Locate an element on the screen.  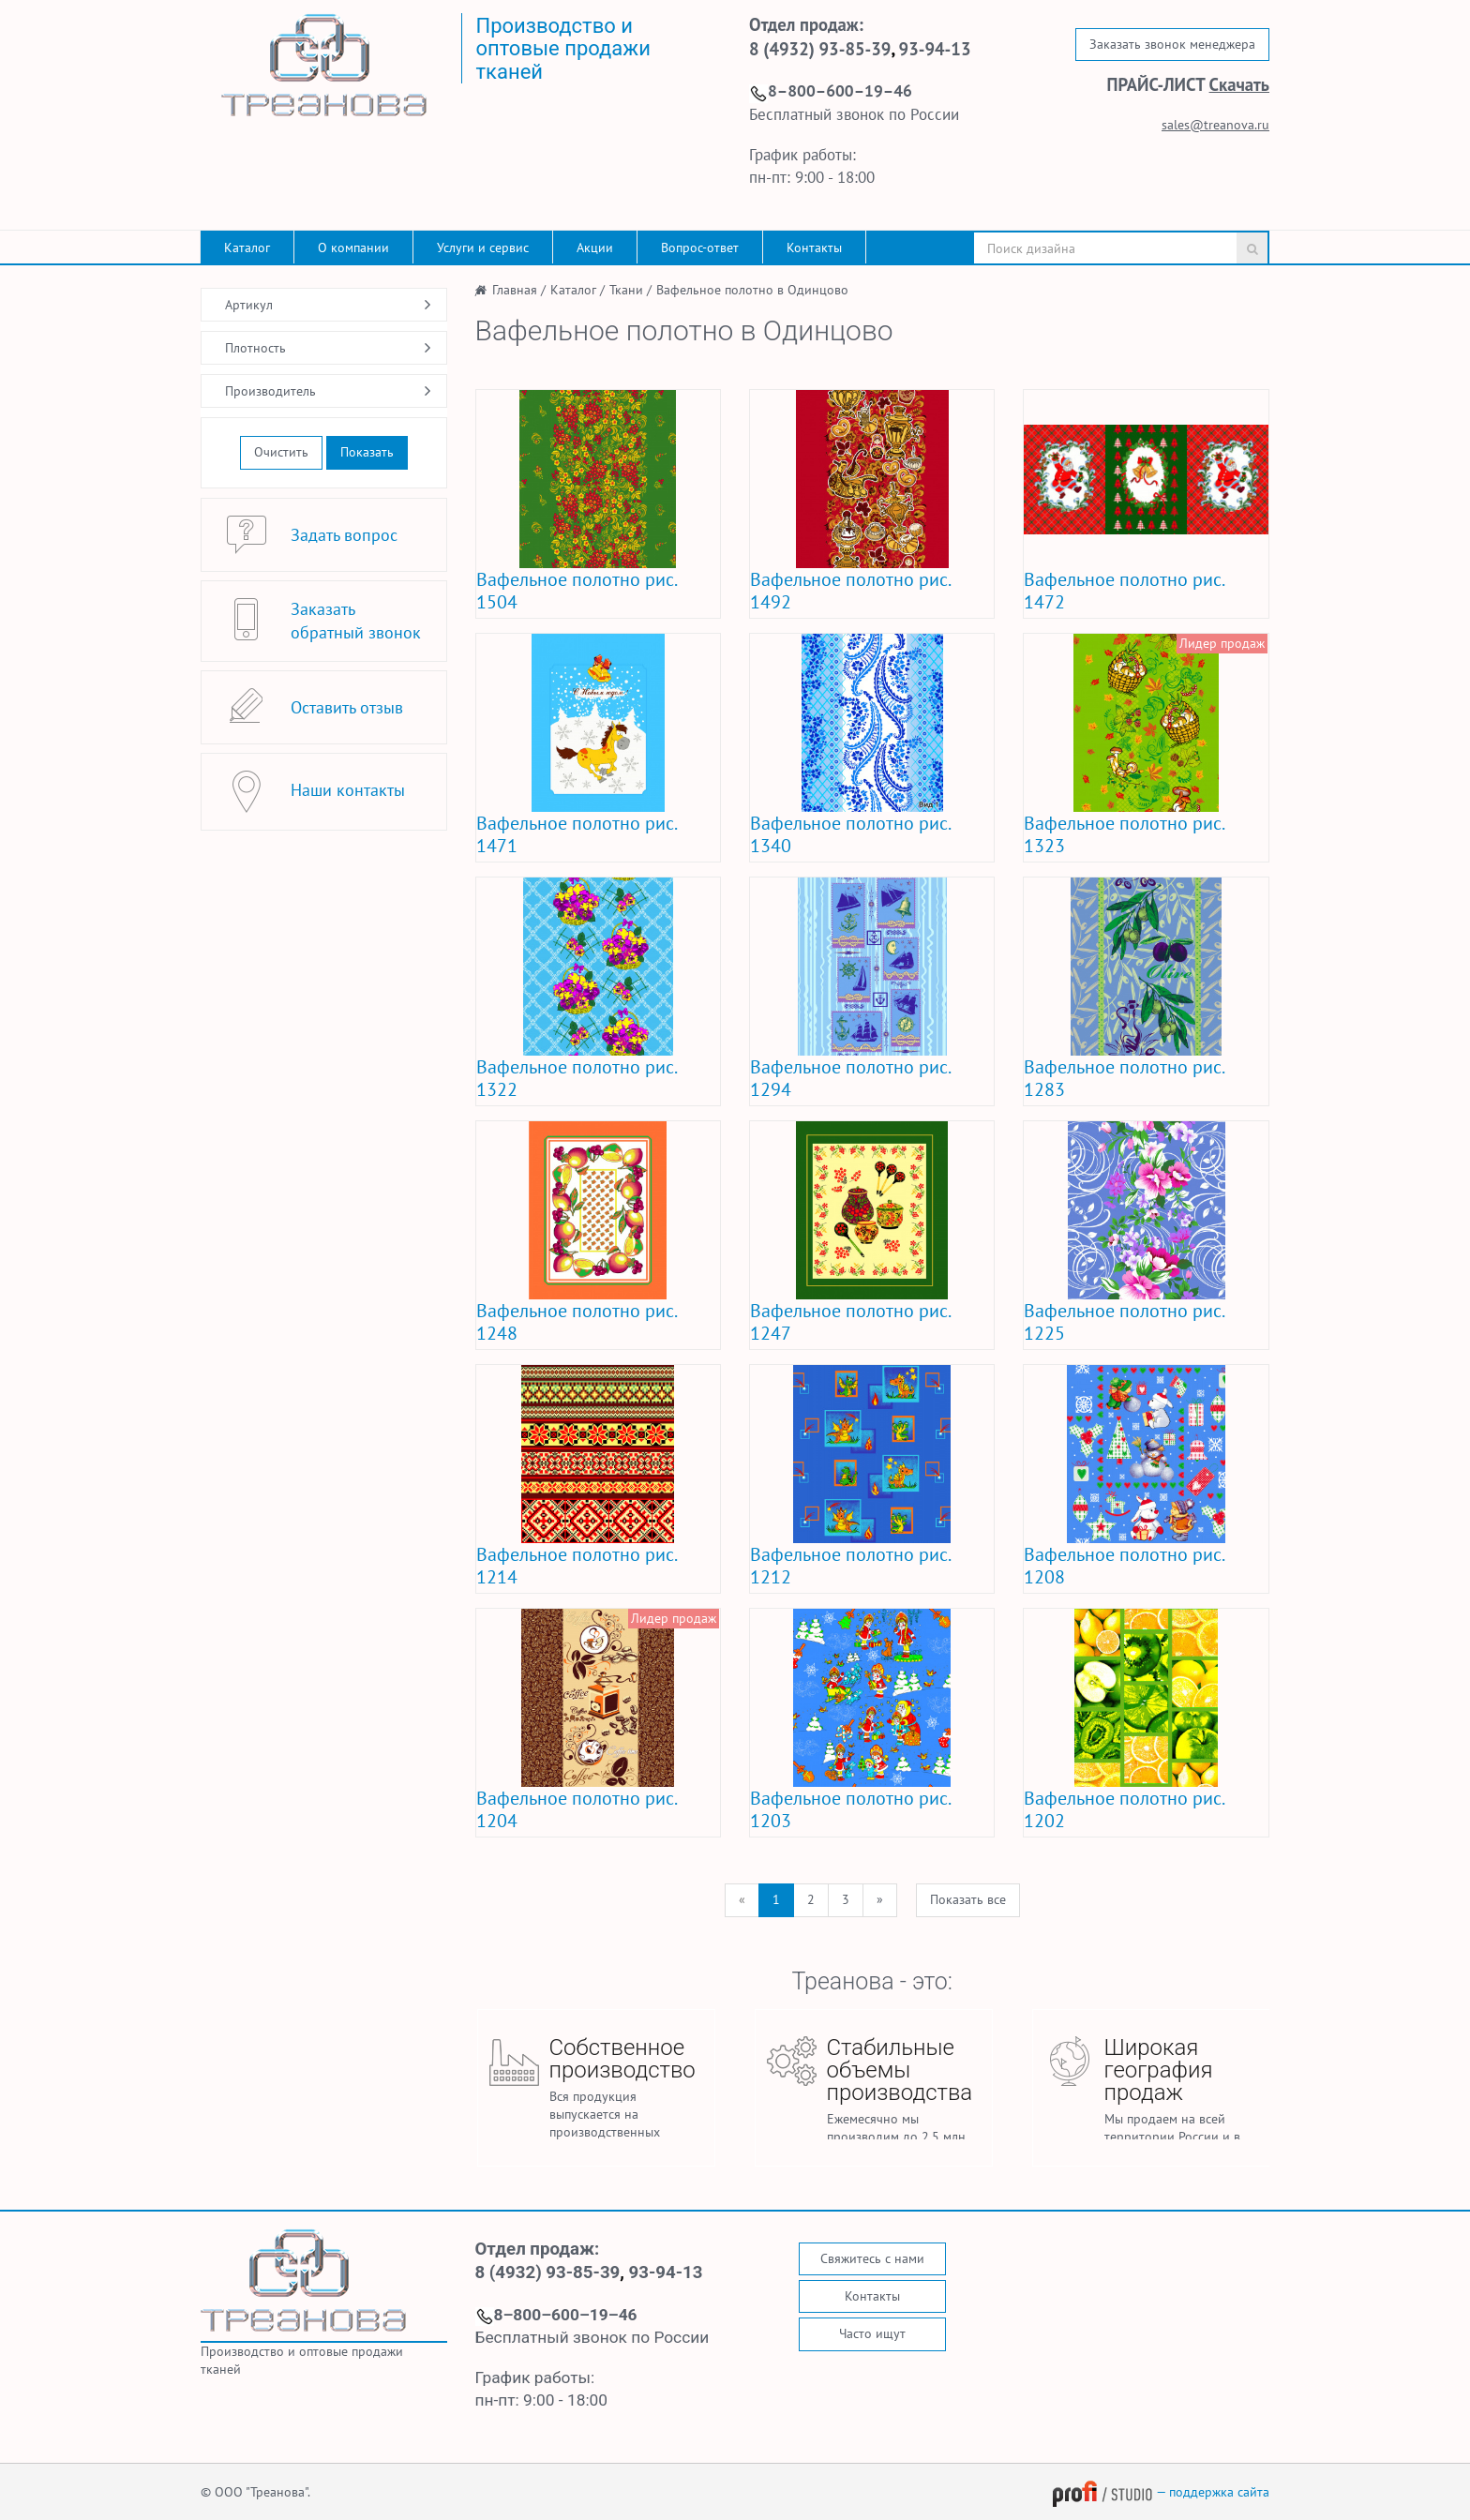
Вафельное полотно рис. 1203 is located at coordinates (850, 1809).